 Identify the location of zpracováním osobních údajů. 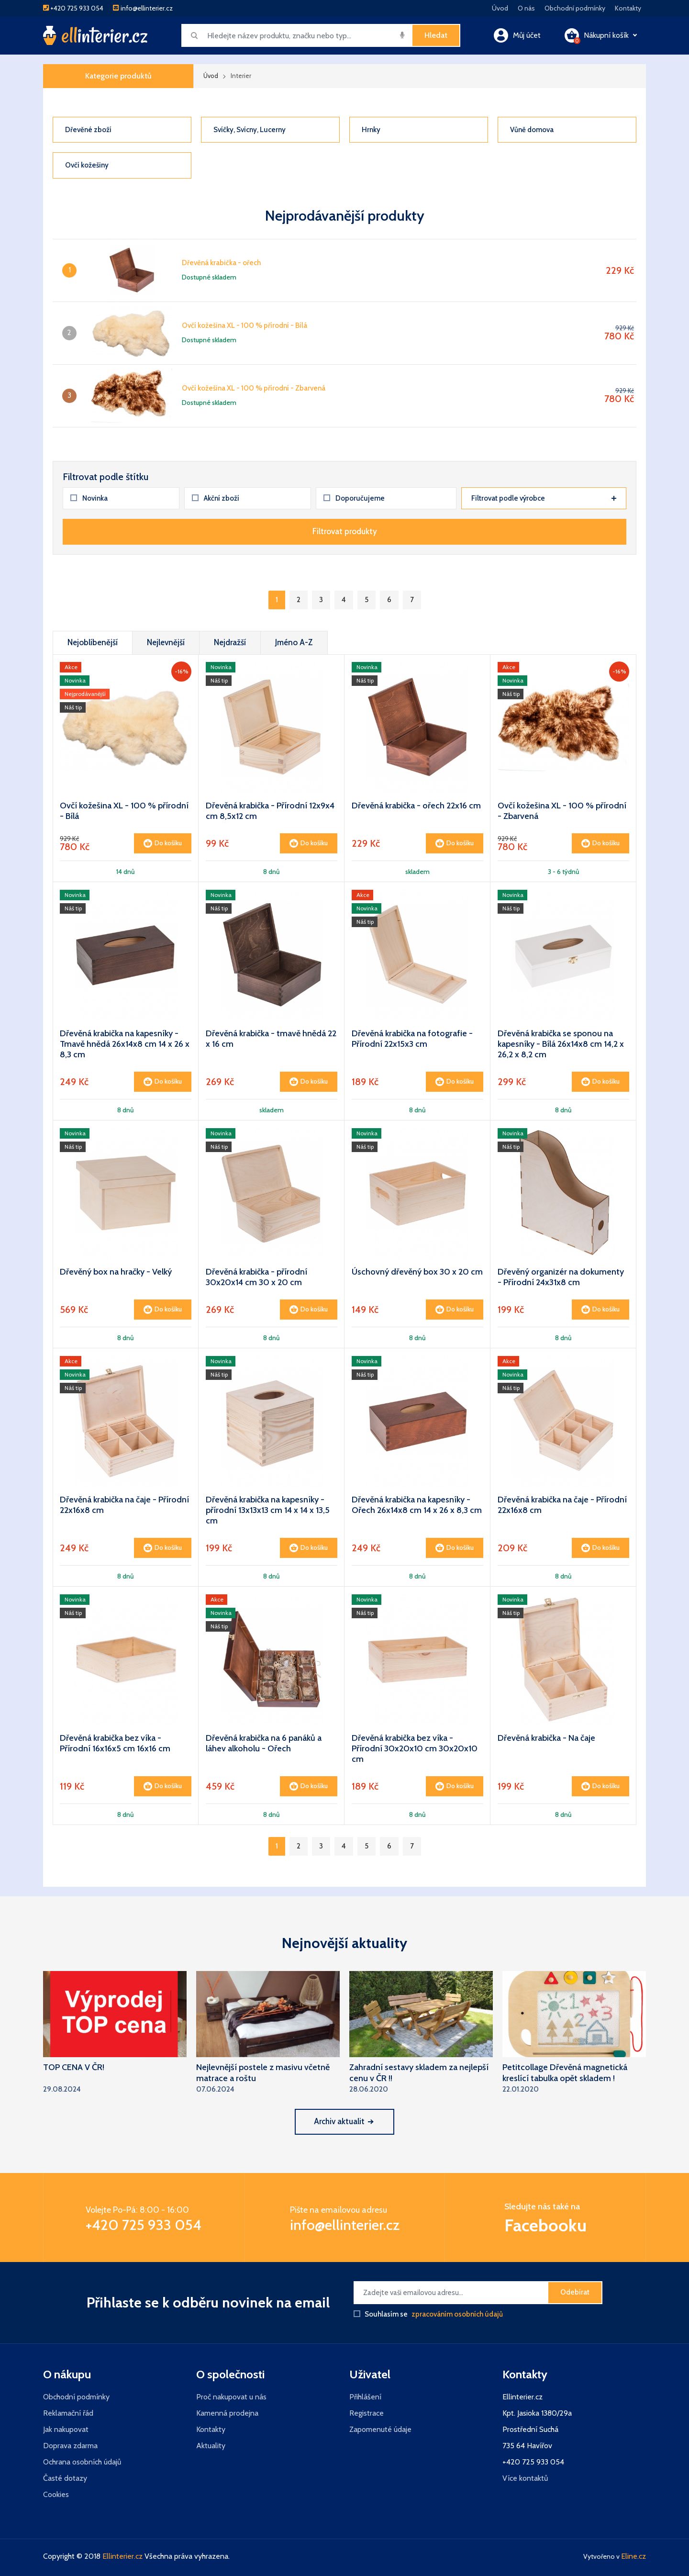
(457, 2314).